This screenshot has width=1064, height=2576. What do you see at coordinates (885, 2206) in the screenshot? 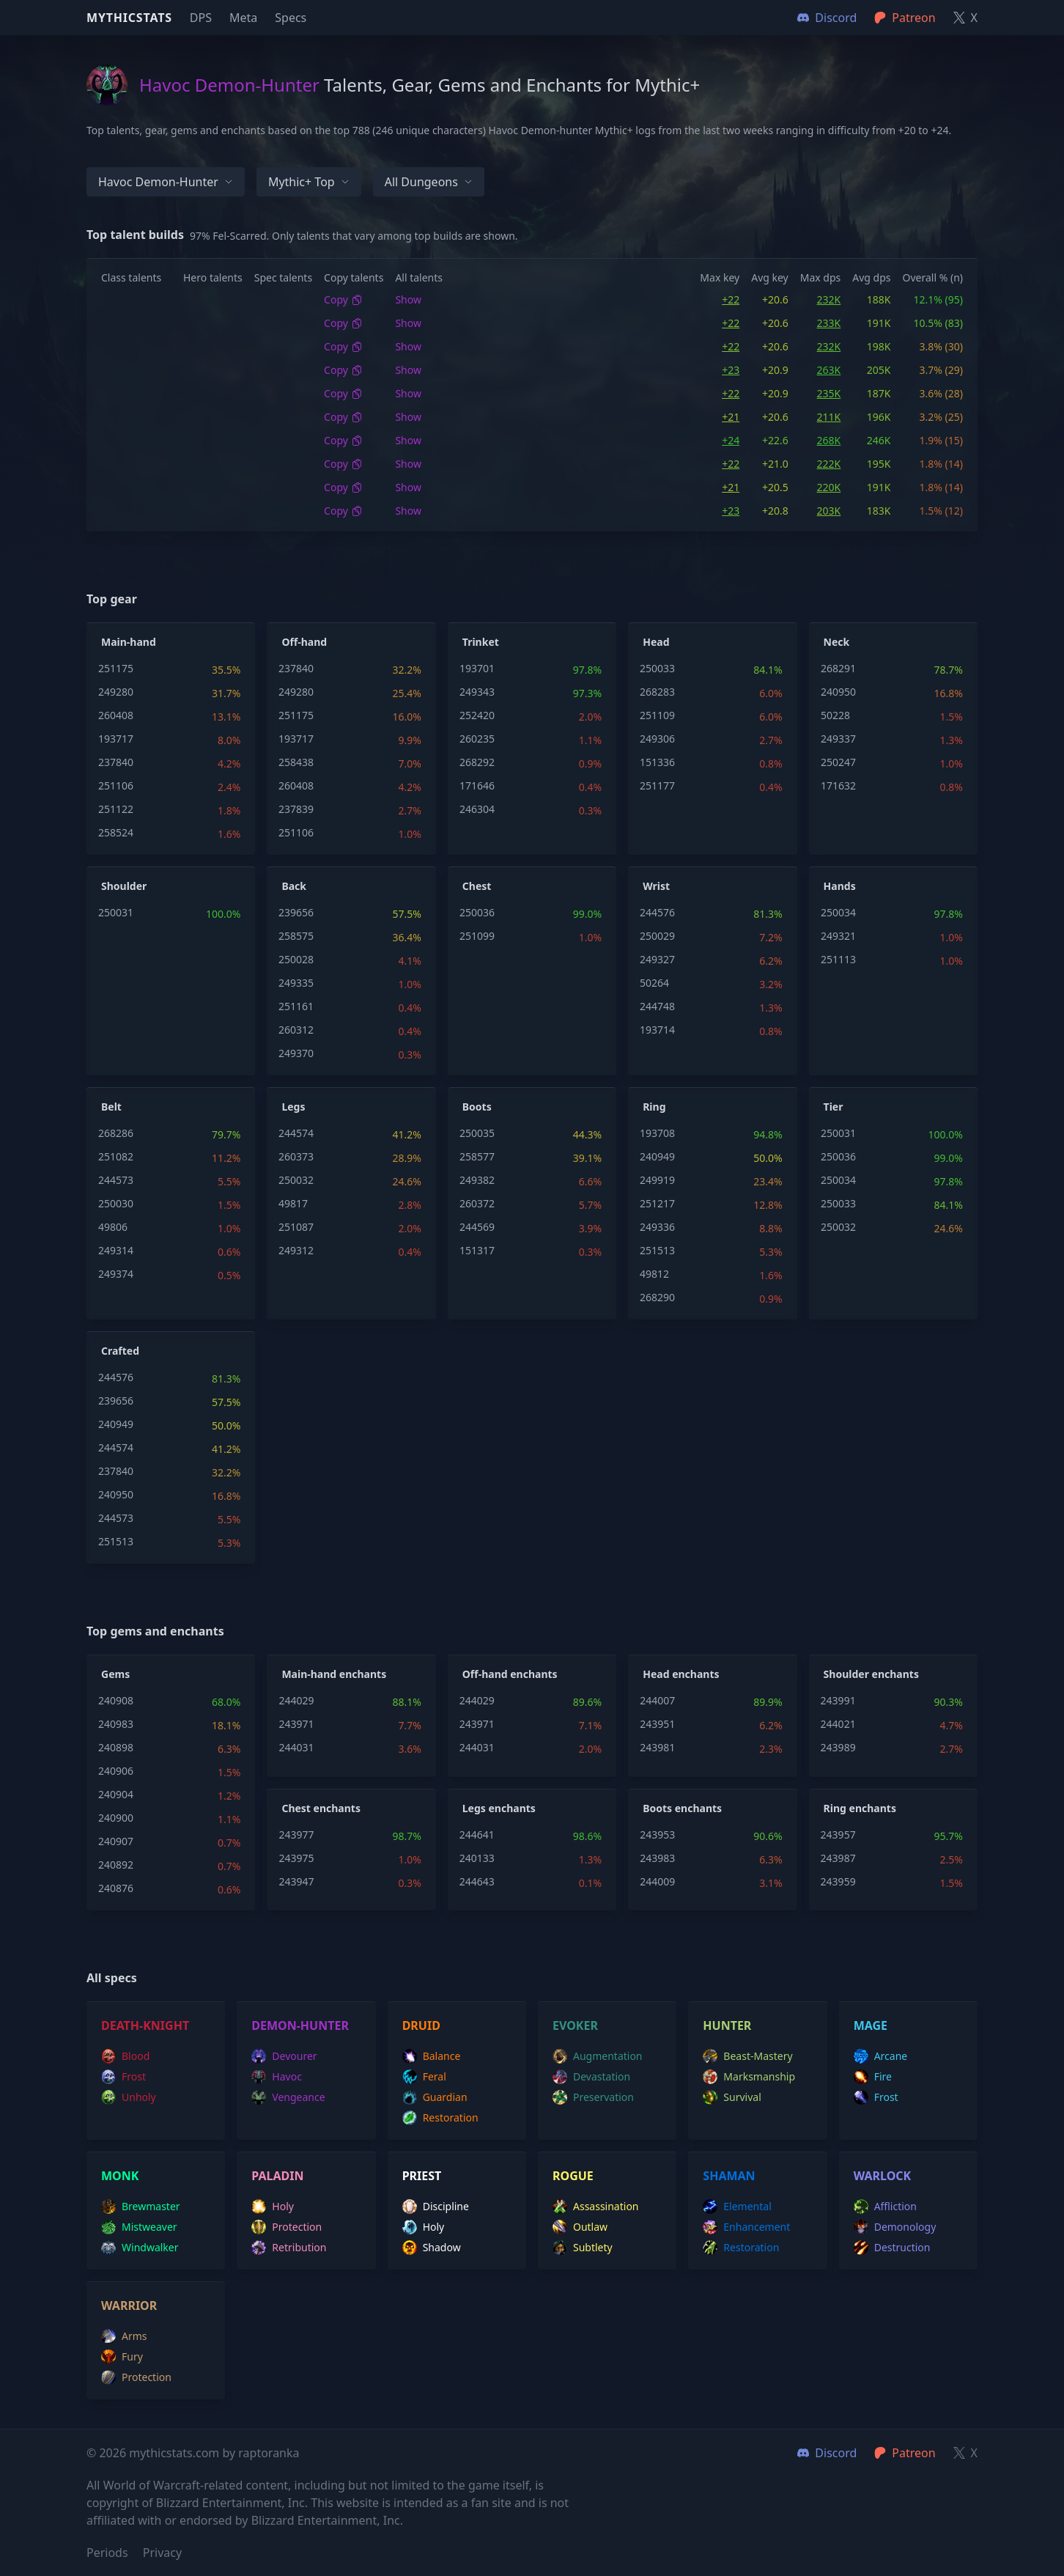
I see `affliction` at bounding box center [885, 2206].